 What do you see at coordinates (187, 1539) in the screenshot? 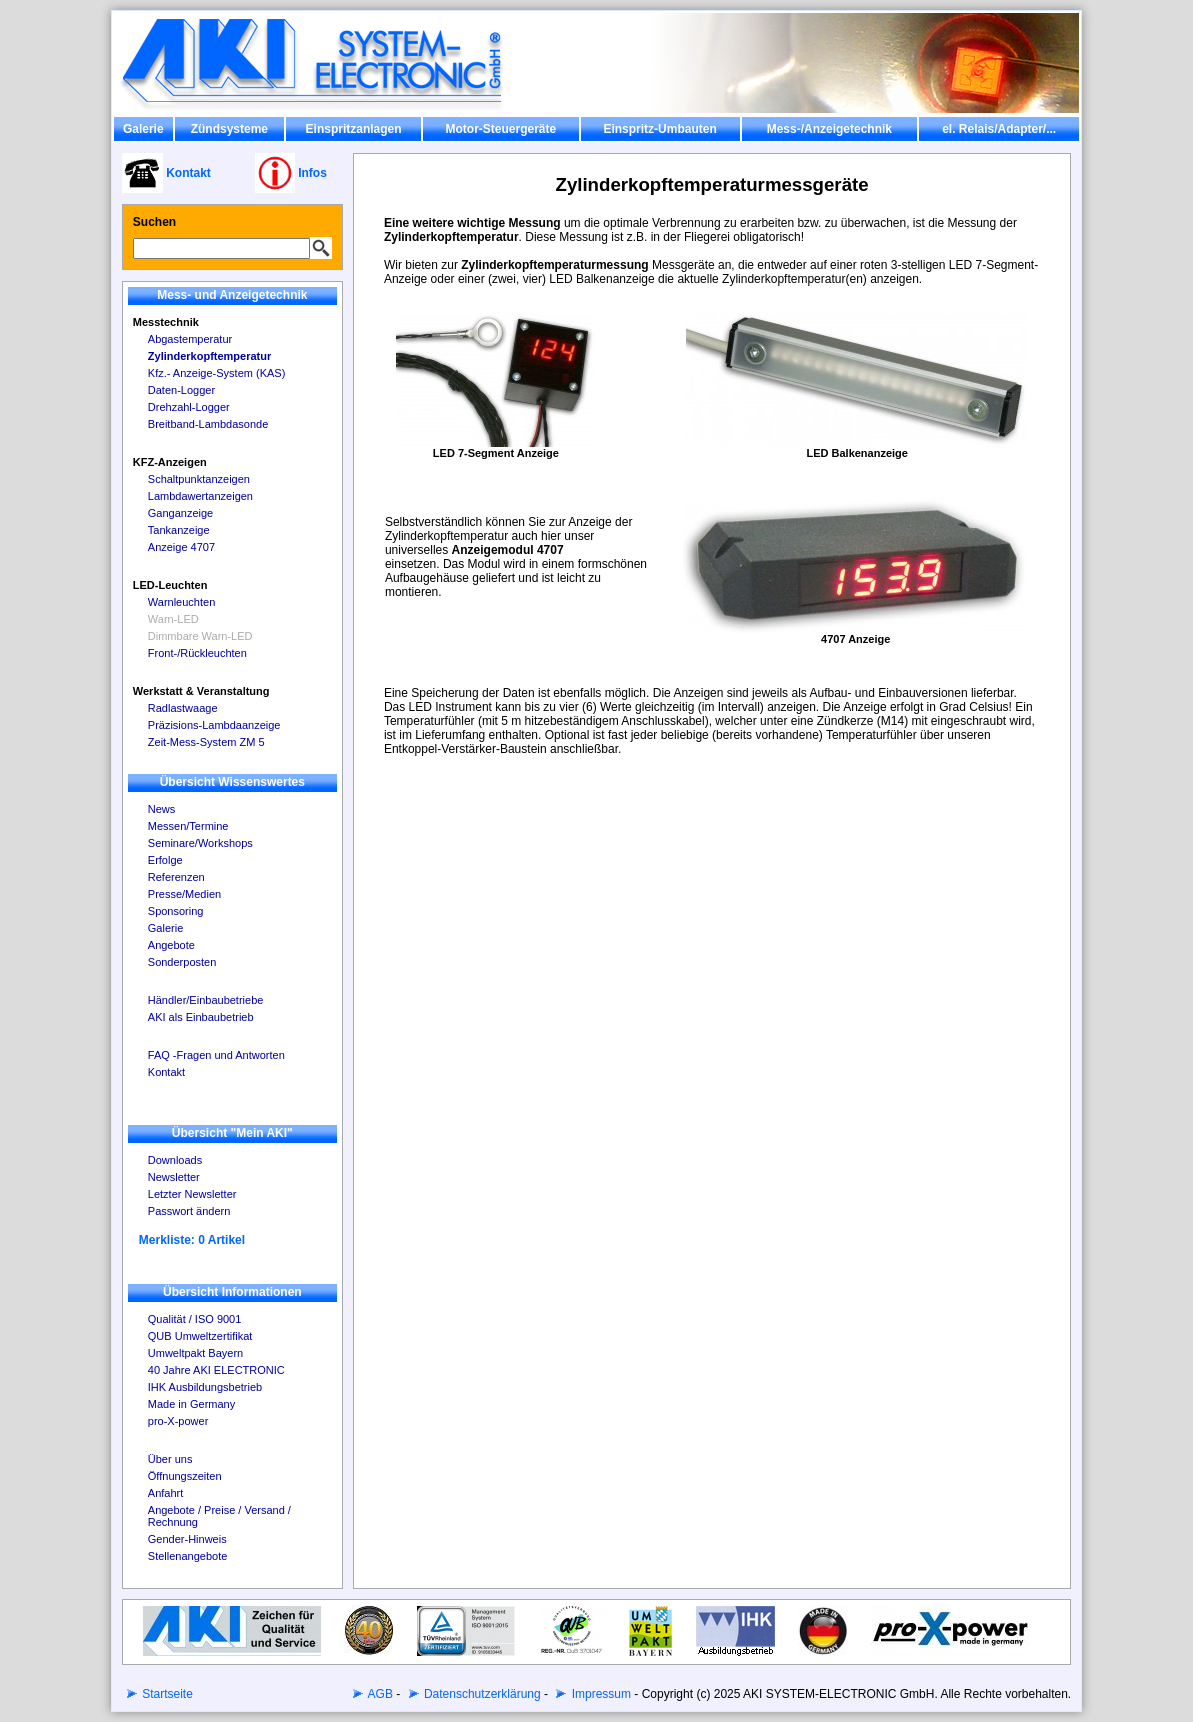
I see `Gender-Hinweis` at bounding box center [187, 1539].